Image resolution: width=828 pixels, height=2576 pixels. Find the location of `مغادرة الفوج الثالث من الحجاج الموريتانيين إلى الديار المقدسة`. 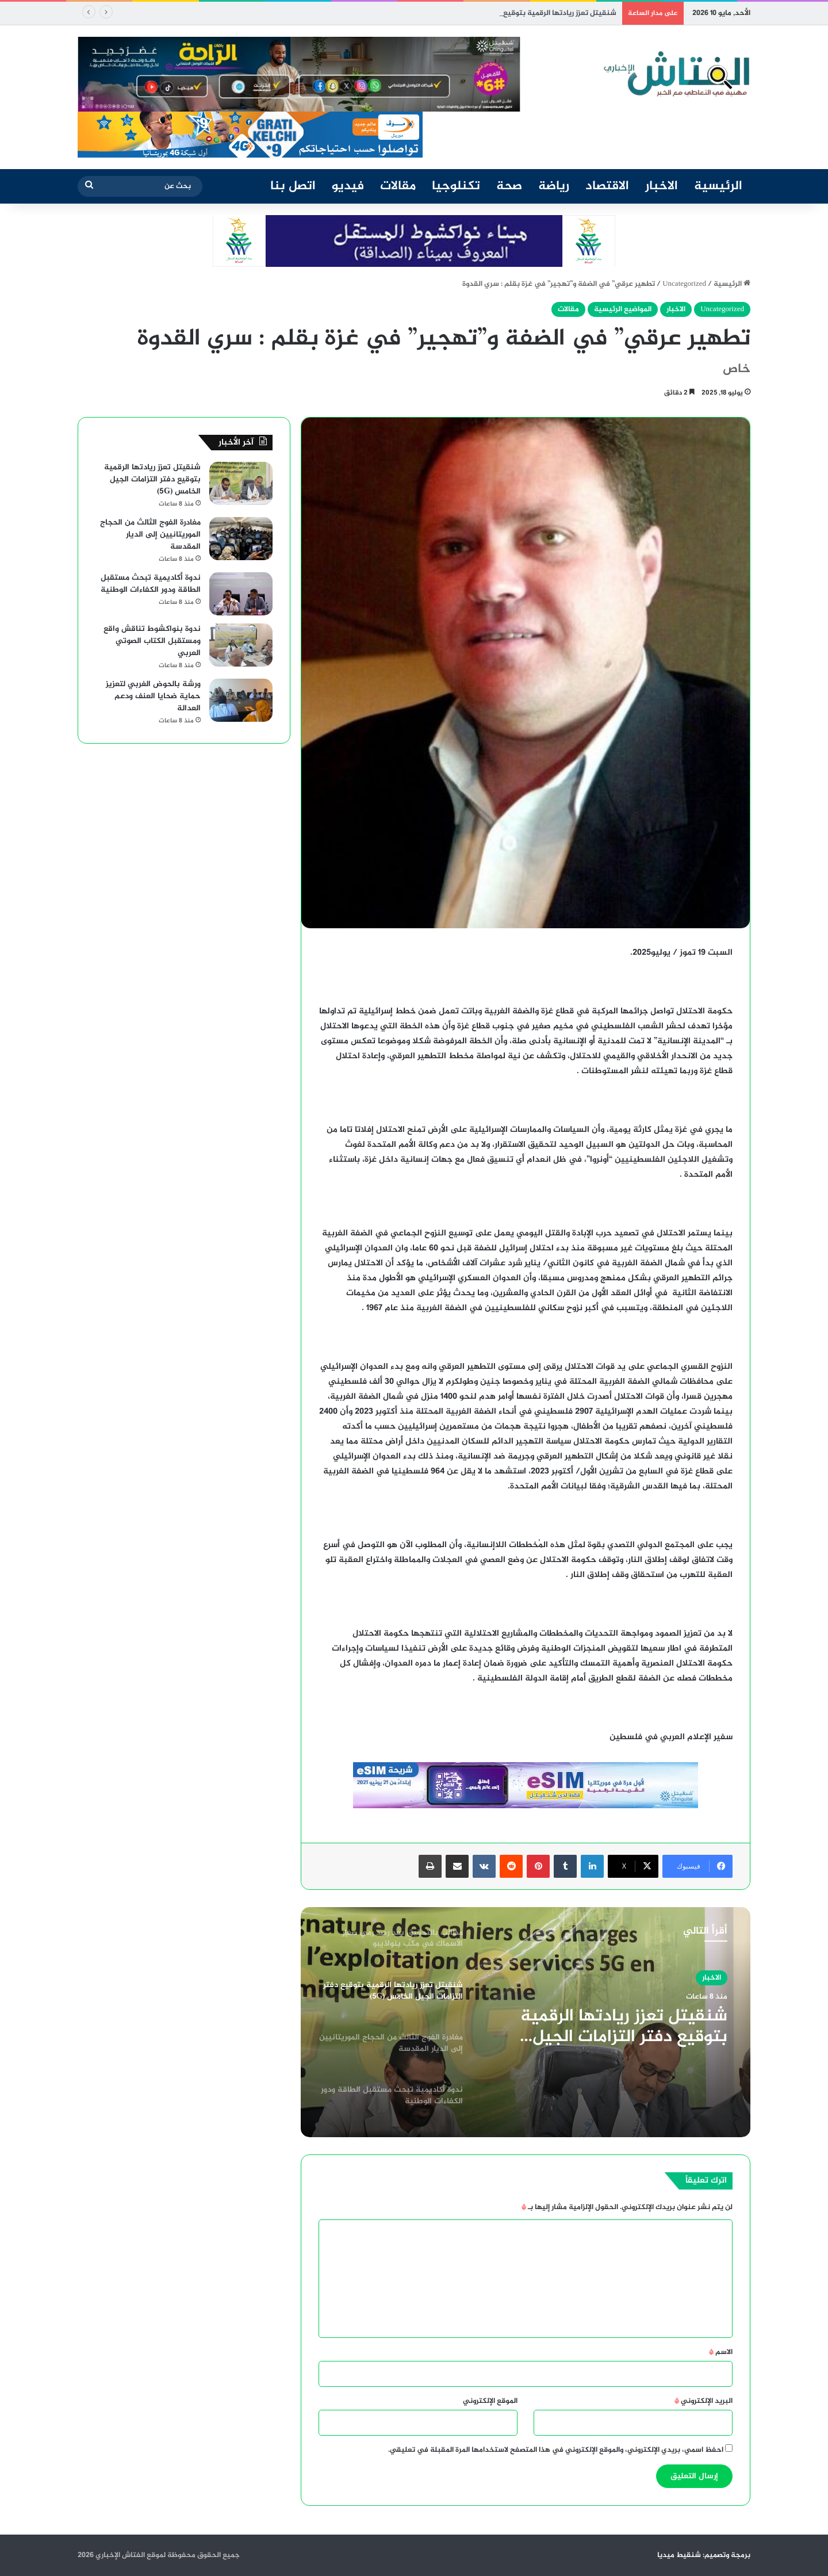

مغادرة الفوج الثالث من الحجاج الموريتانيين إلى الديار المقدسة is located at coordinates (150, 534).